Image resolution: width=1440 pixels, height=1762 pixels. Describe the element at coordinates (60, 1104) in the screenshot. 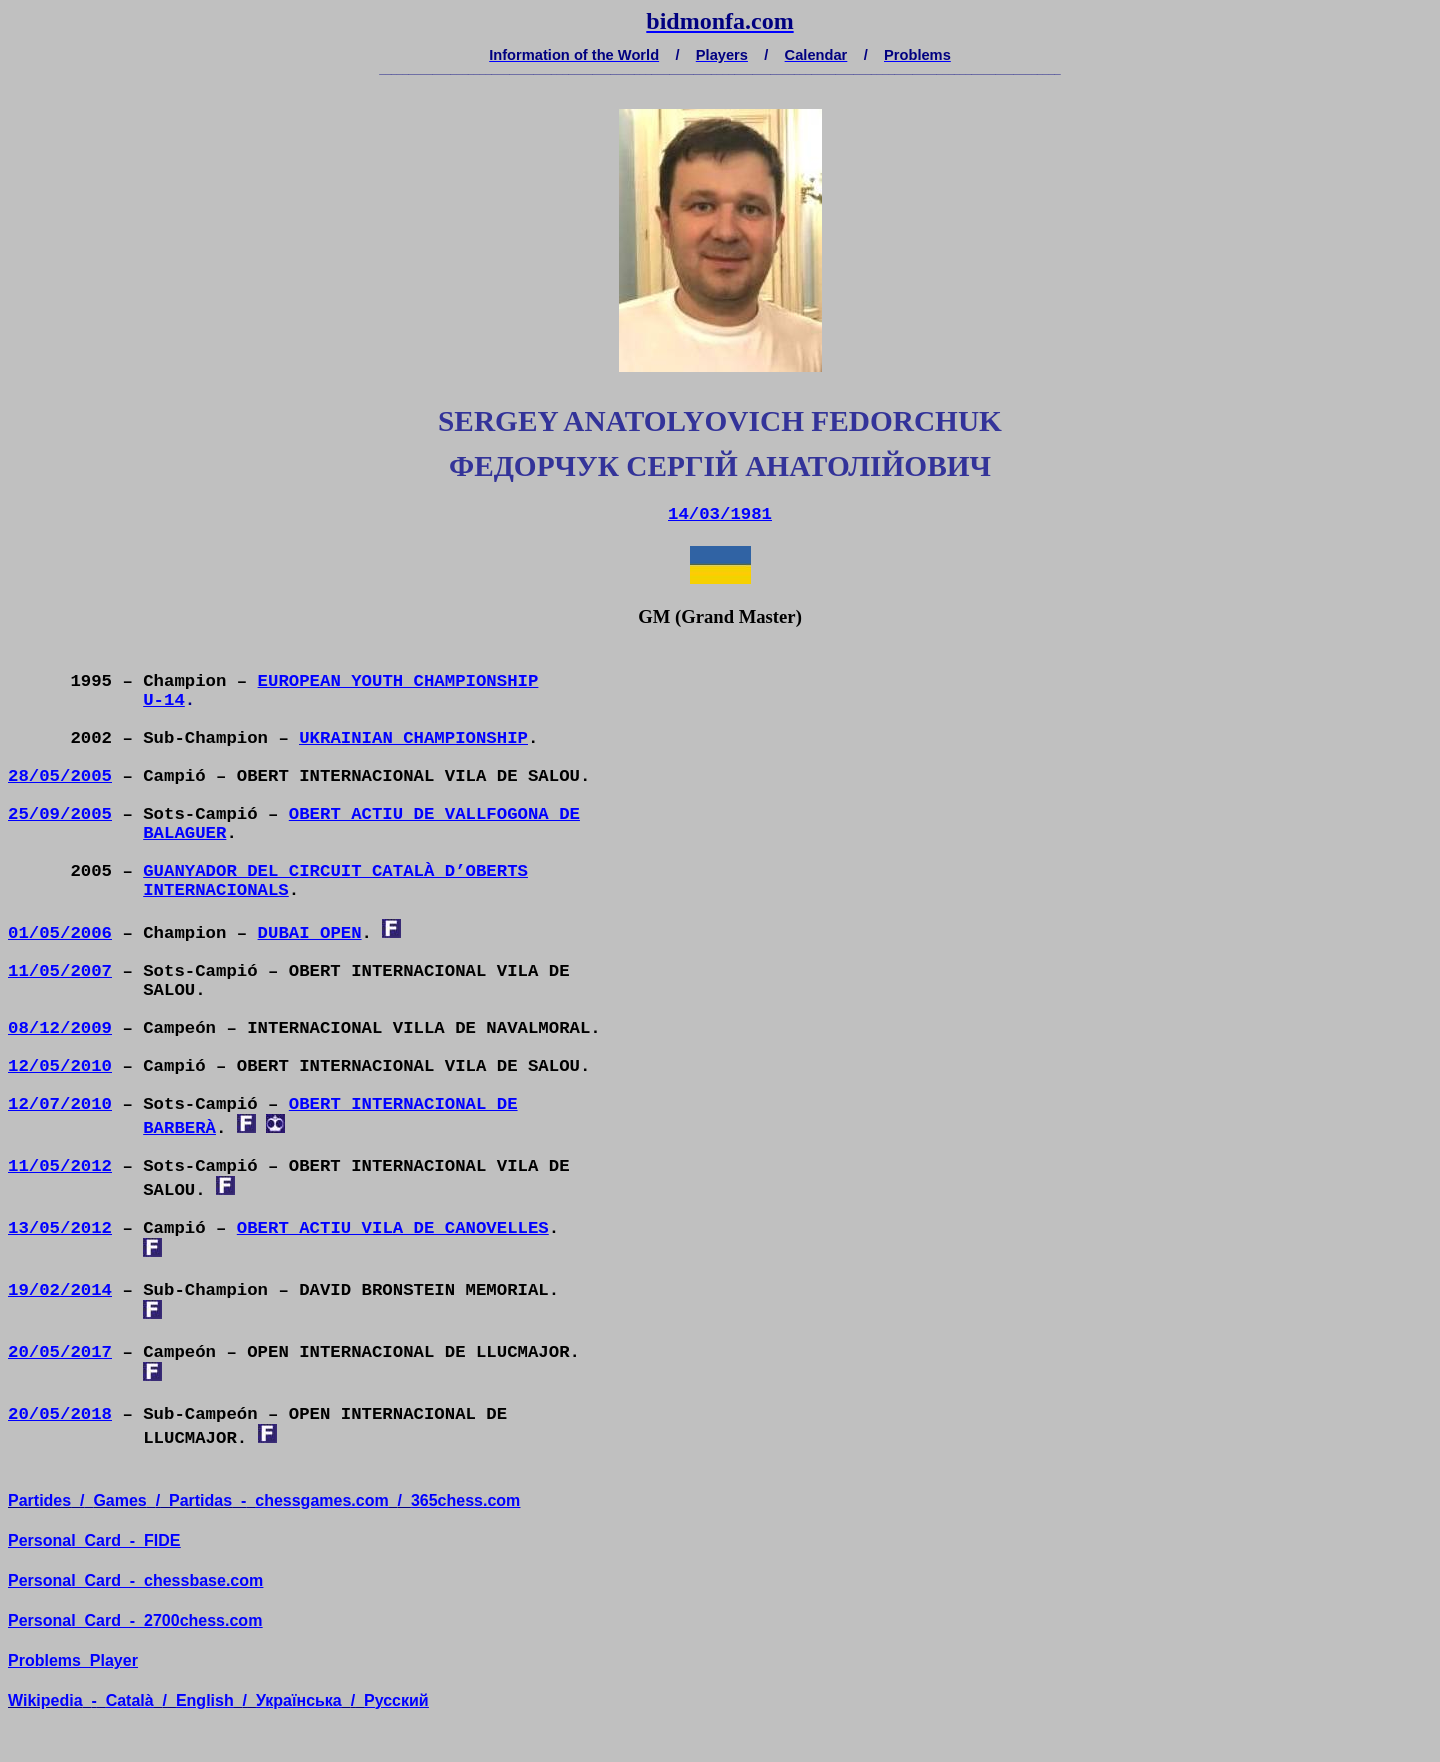

I see `12/07/2010` at that location.